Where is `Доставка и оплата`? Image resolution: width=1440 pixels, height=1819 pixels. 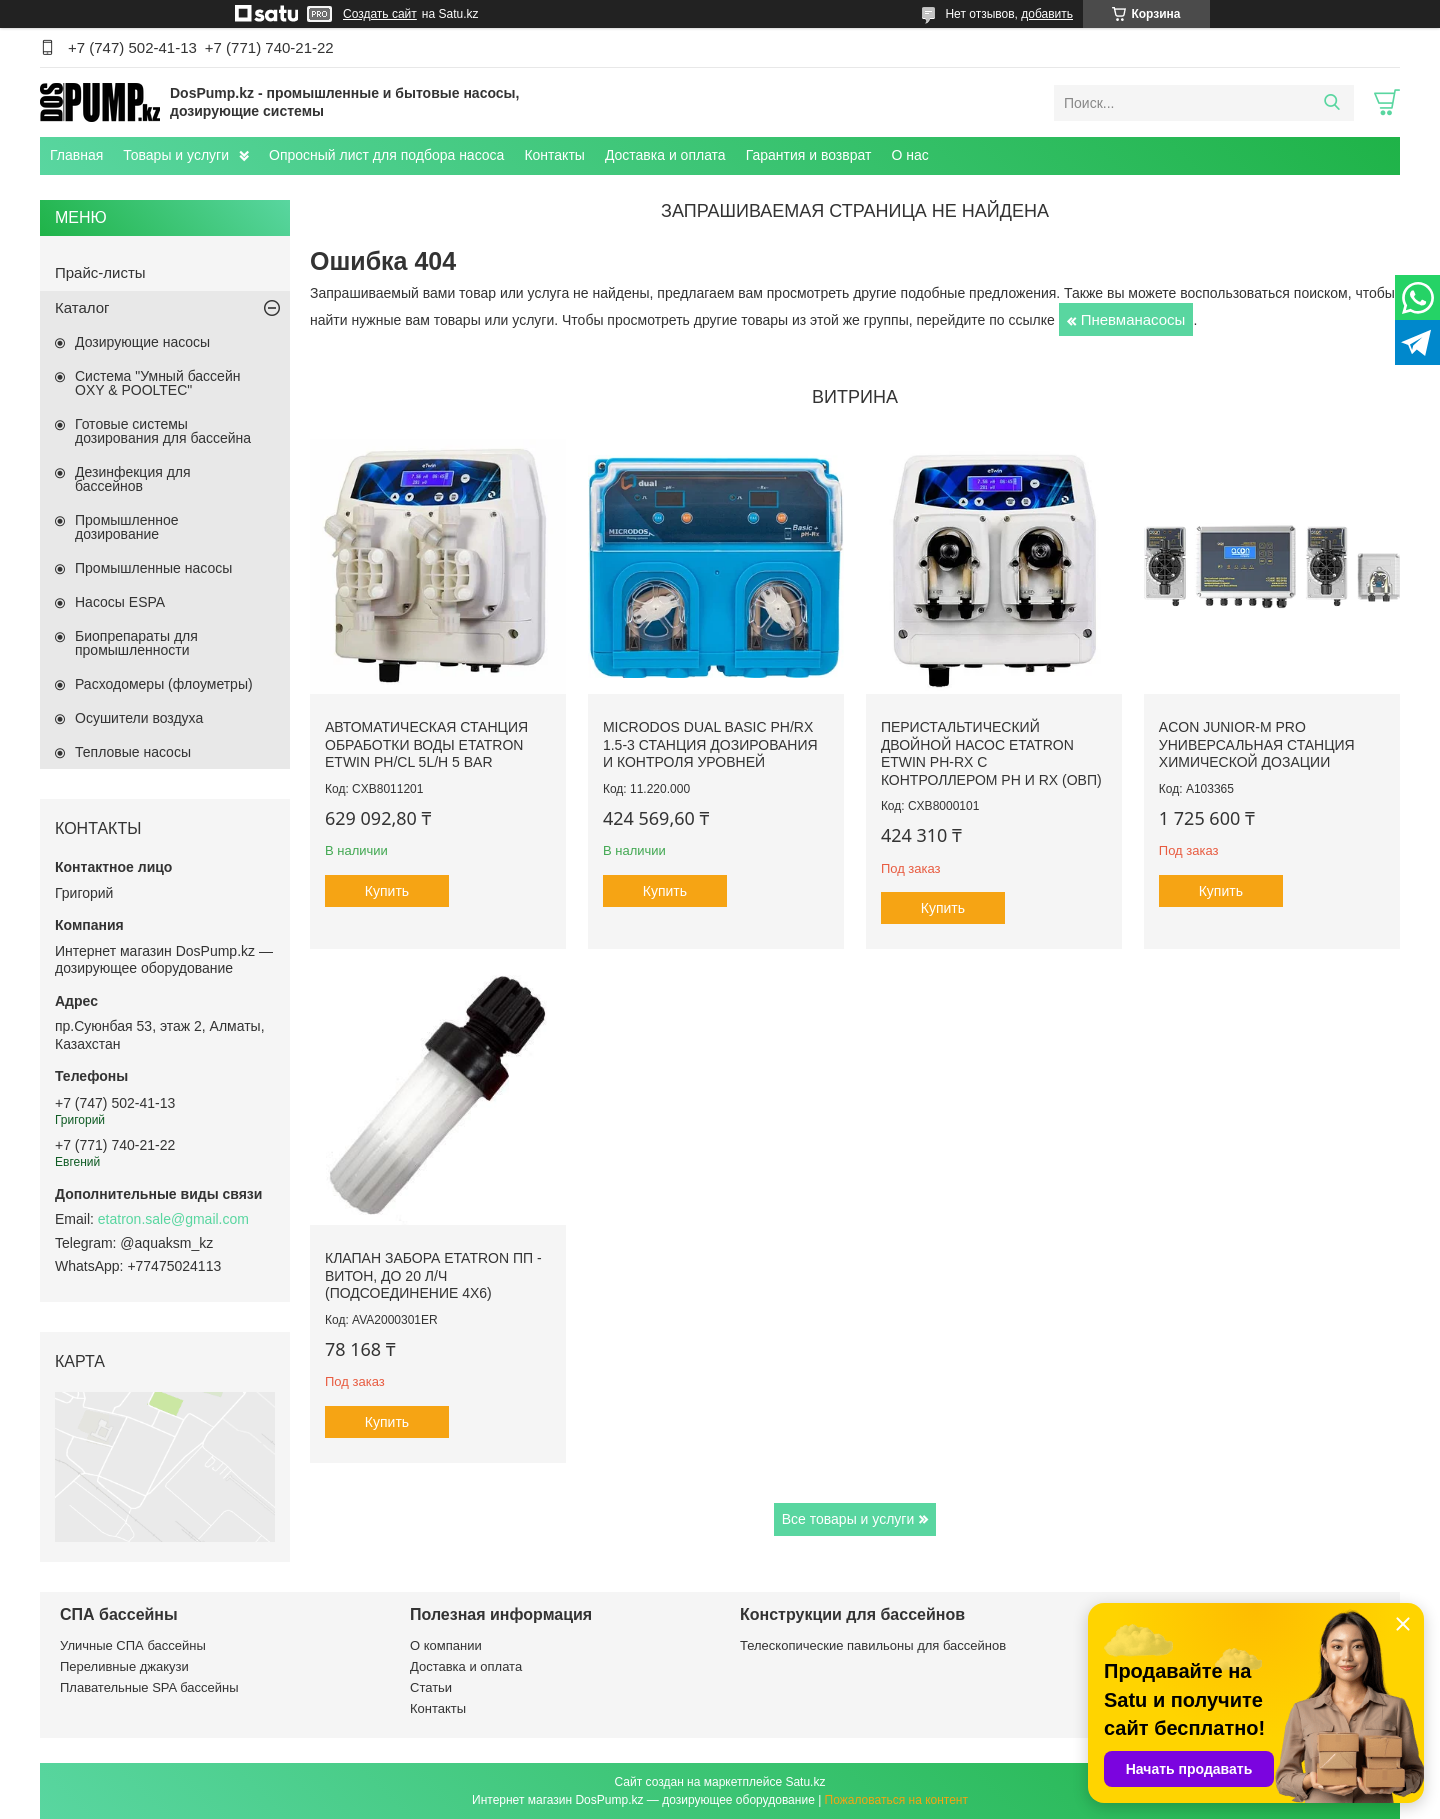
Доставка и оплата is located at coordinates (665, 155).